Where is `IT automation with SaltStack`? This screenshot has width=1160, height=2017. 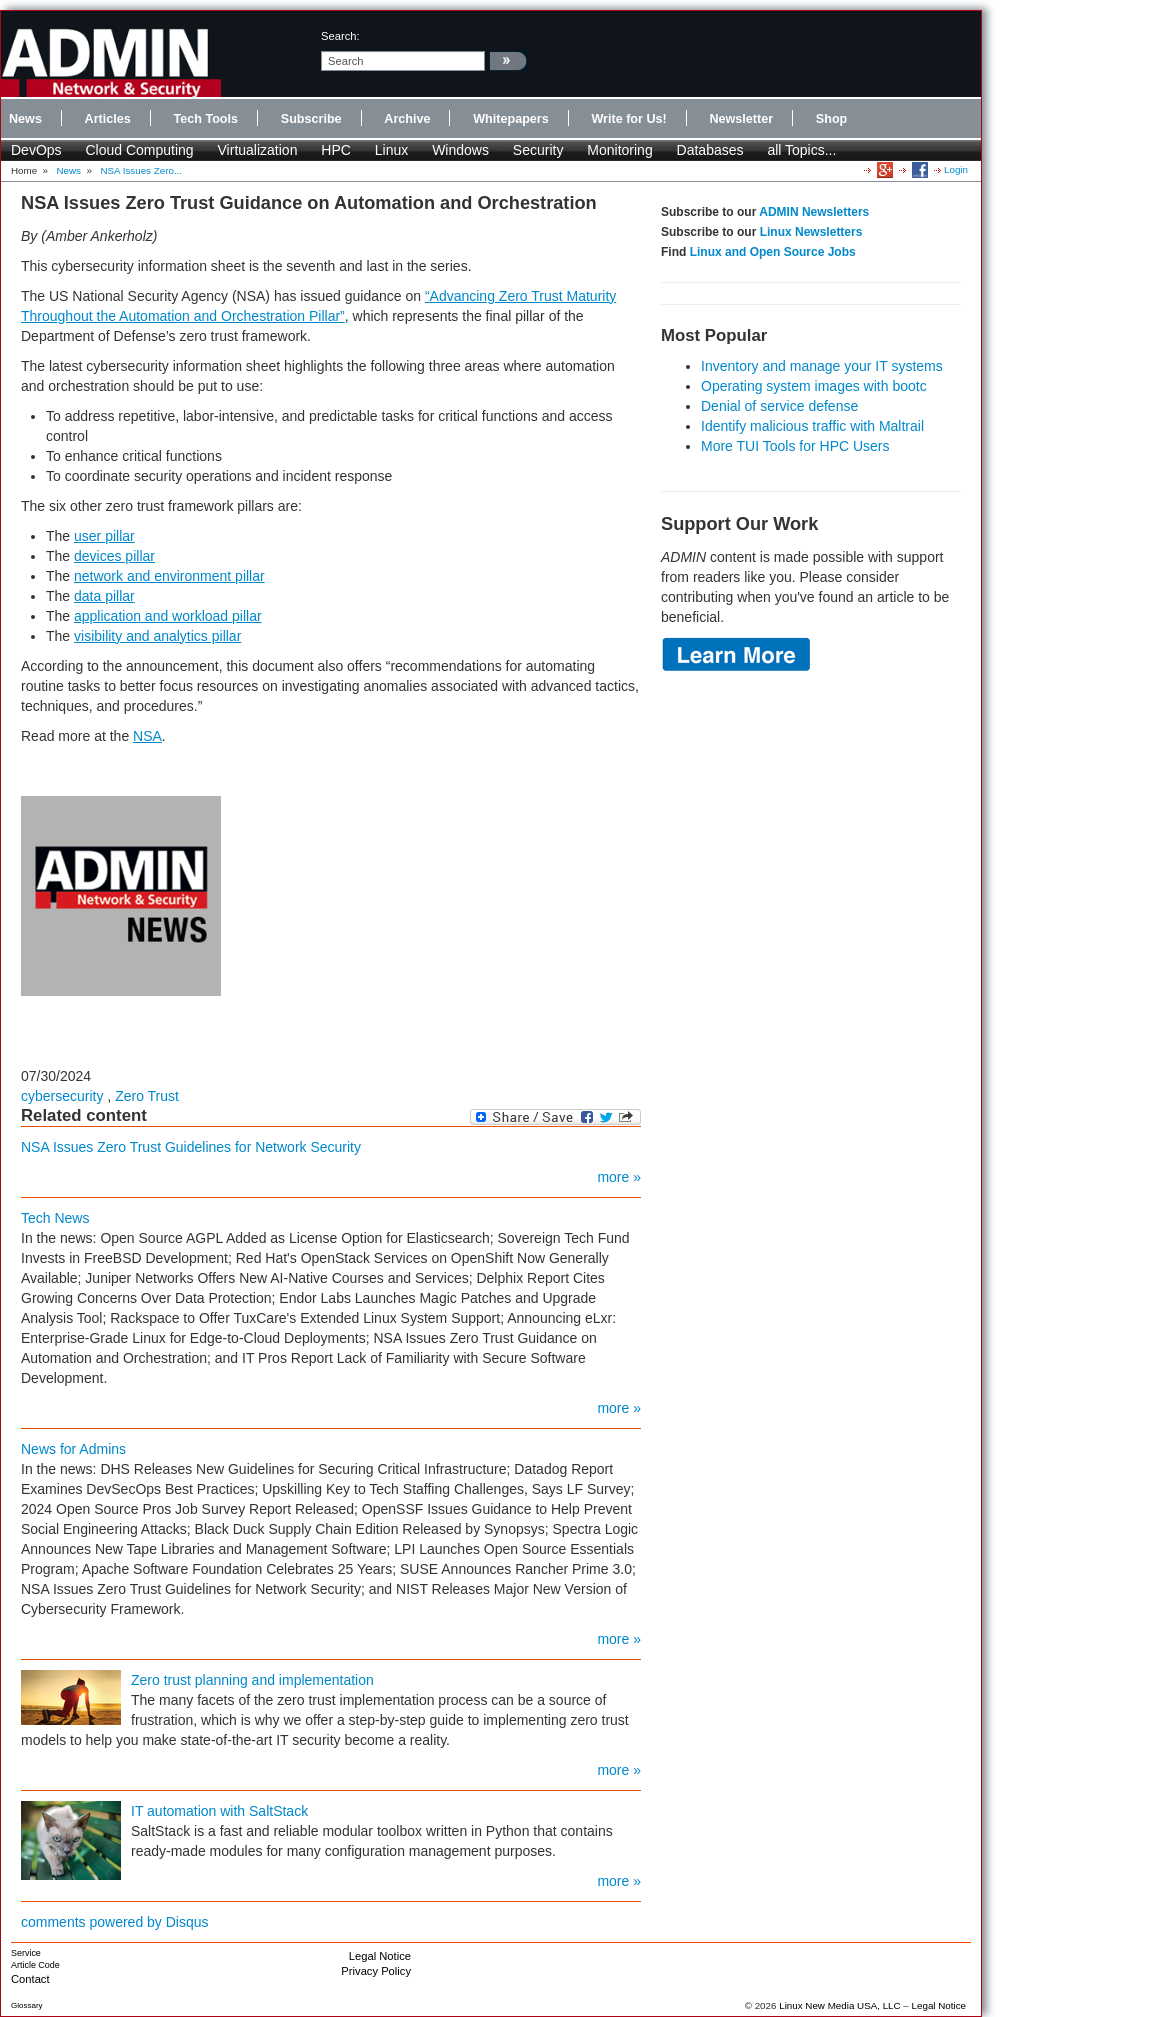 IT automation with SaltStack is located at coordinates (219, 1811).